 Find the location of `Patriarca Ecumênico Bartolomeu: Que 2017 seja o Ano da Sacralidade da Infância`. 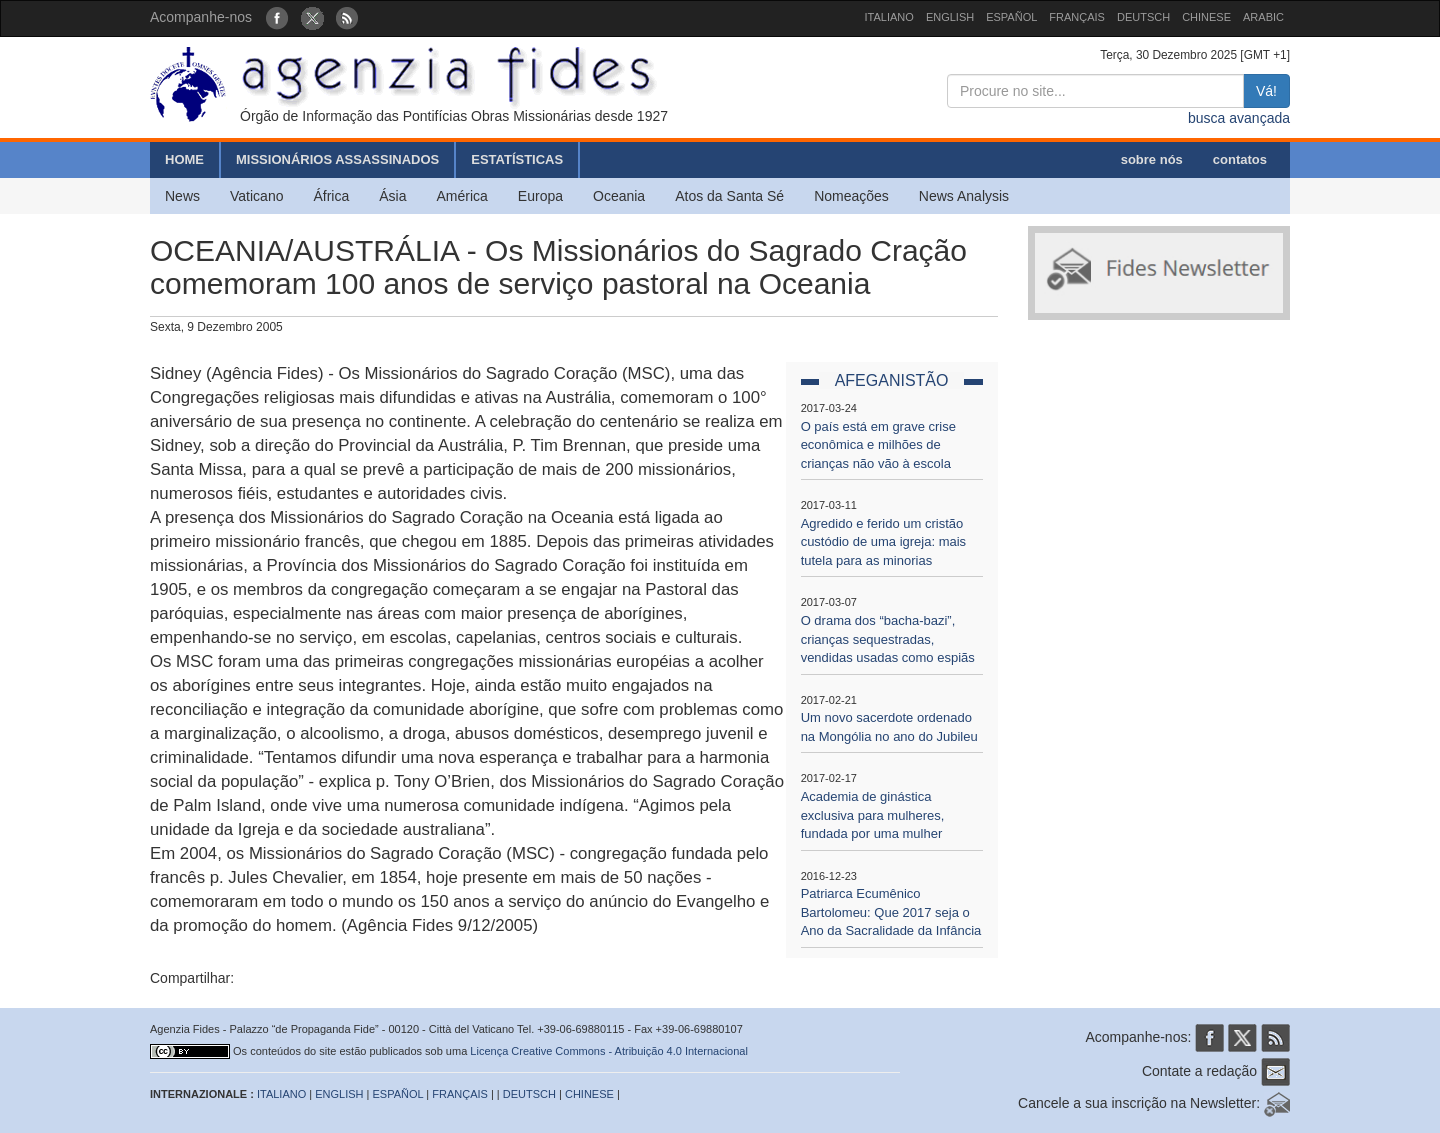

Patriarca Ecumênico Bartolomeu: Que 2017 seja o Ano da Sacralidade da Infância is located at coordinates (891, 912).